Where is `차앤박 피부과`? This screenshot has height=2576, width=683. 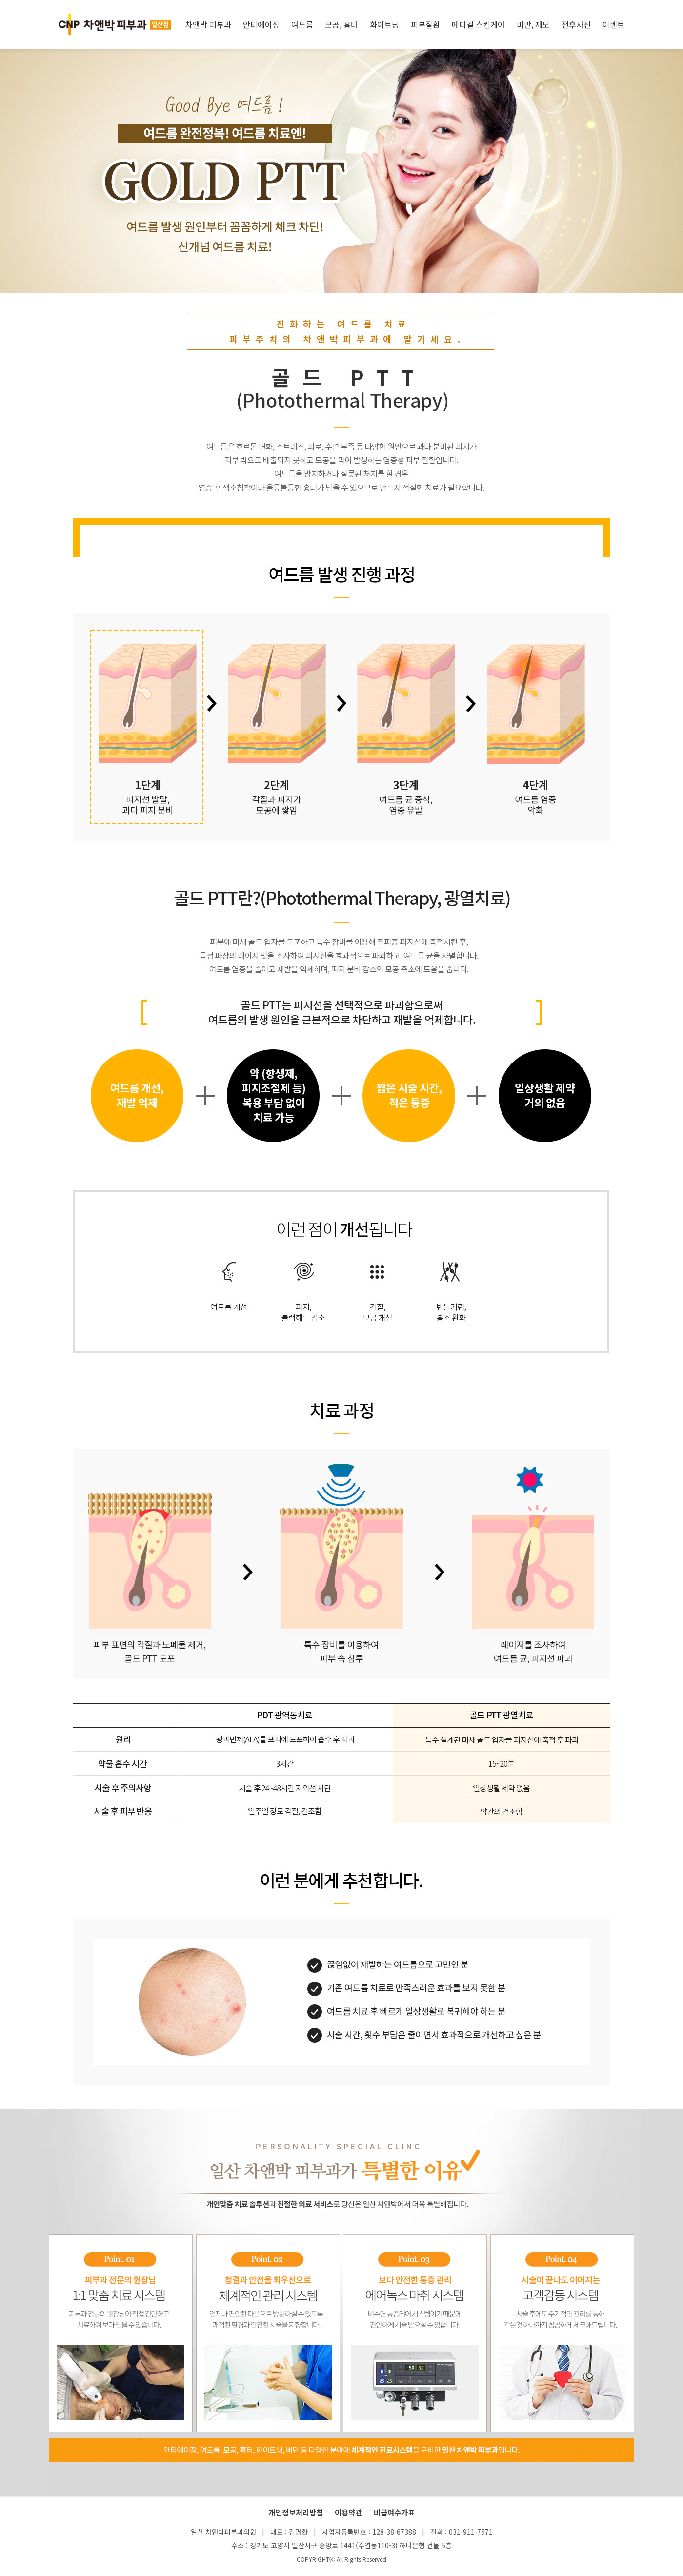
차앤박 피부과 is located at coordinates (208, 24).